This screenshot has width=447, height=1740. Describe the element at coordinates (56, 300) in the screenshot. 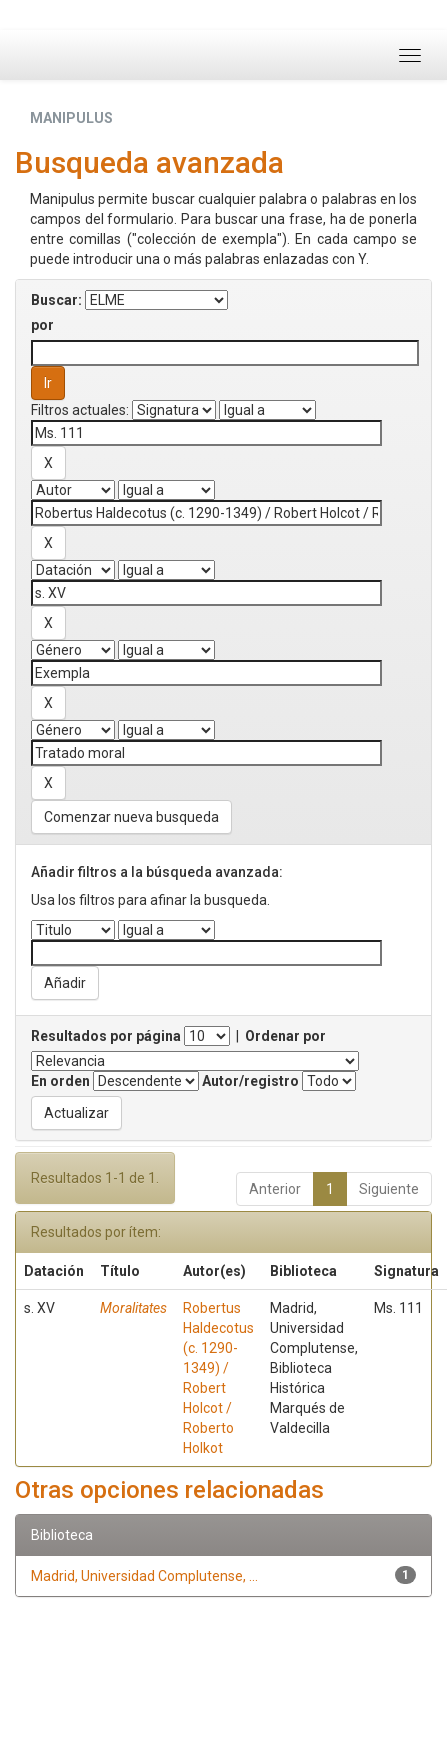

I see `Buscar:` at that location.